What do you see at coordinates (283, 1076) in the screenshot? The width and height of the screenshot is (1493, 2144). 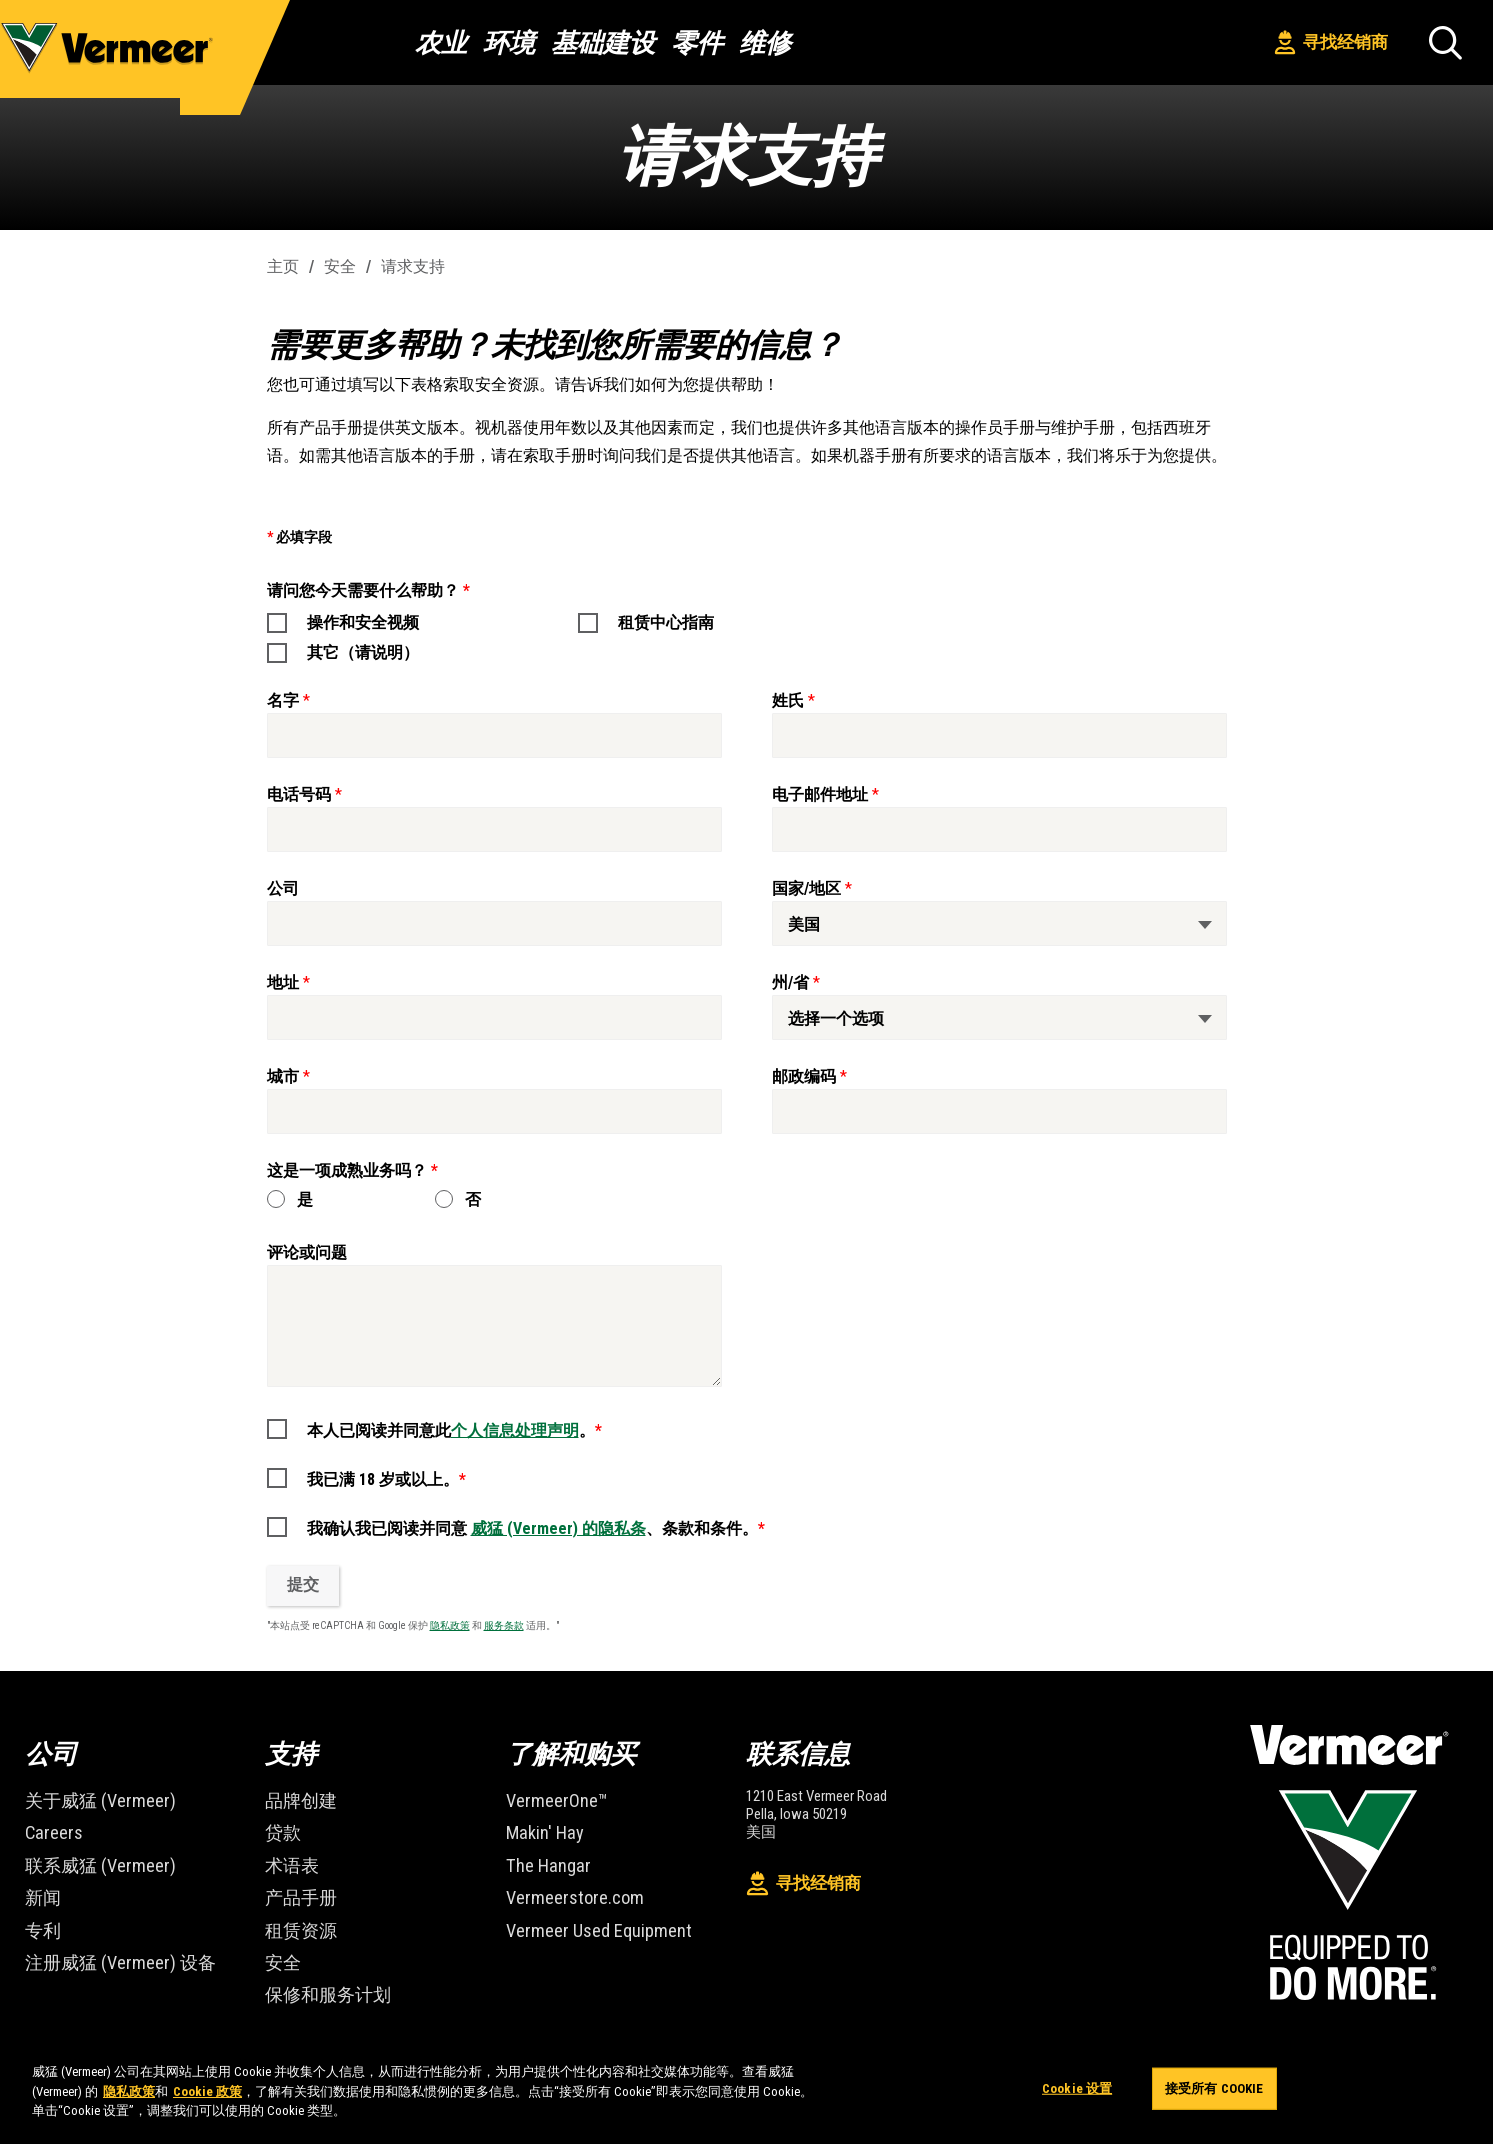 I see `城市` at bounding box center [283, 1076].